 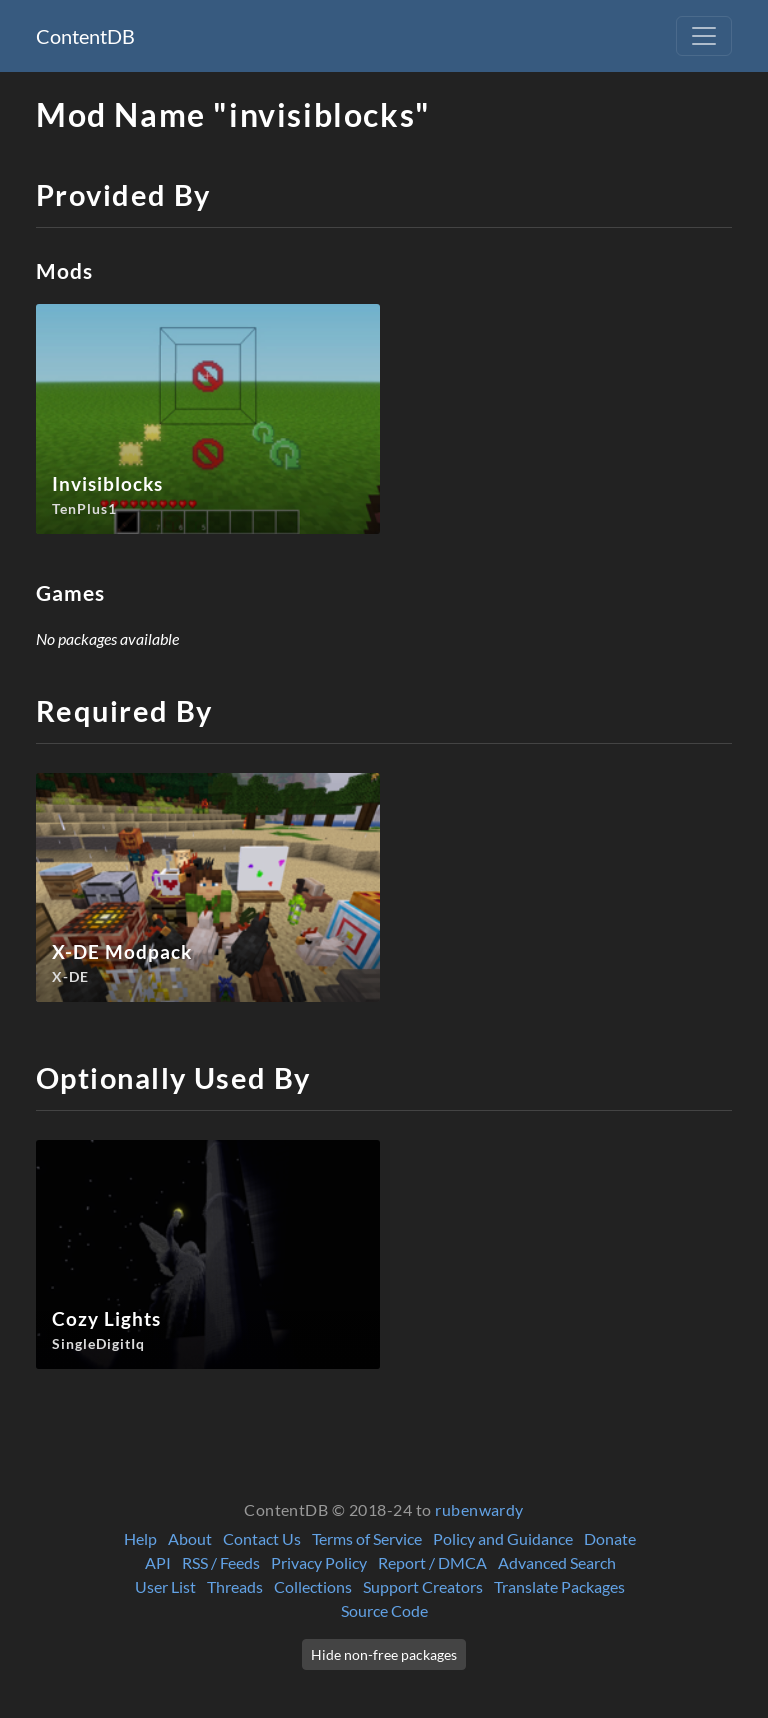 I want to click on Advanced Search, so click(x=557, y=1562).